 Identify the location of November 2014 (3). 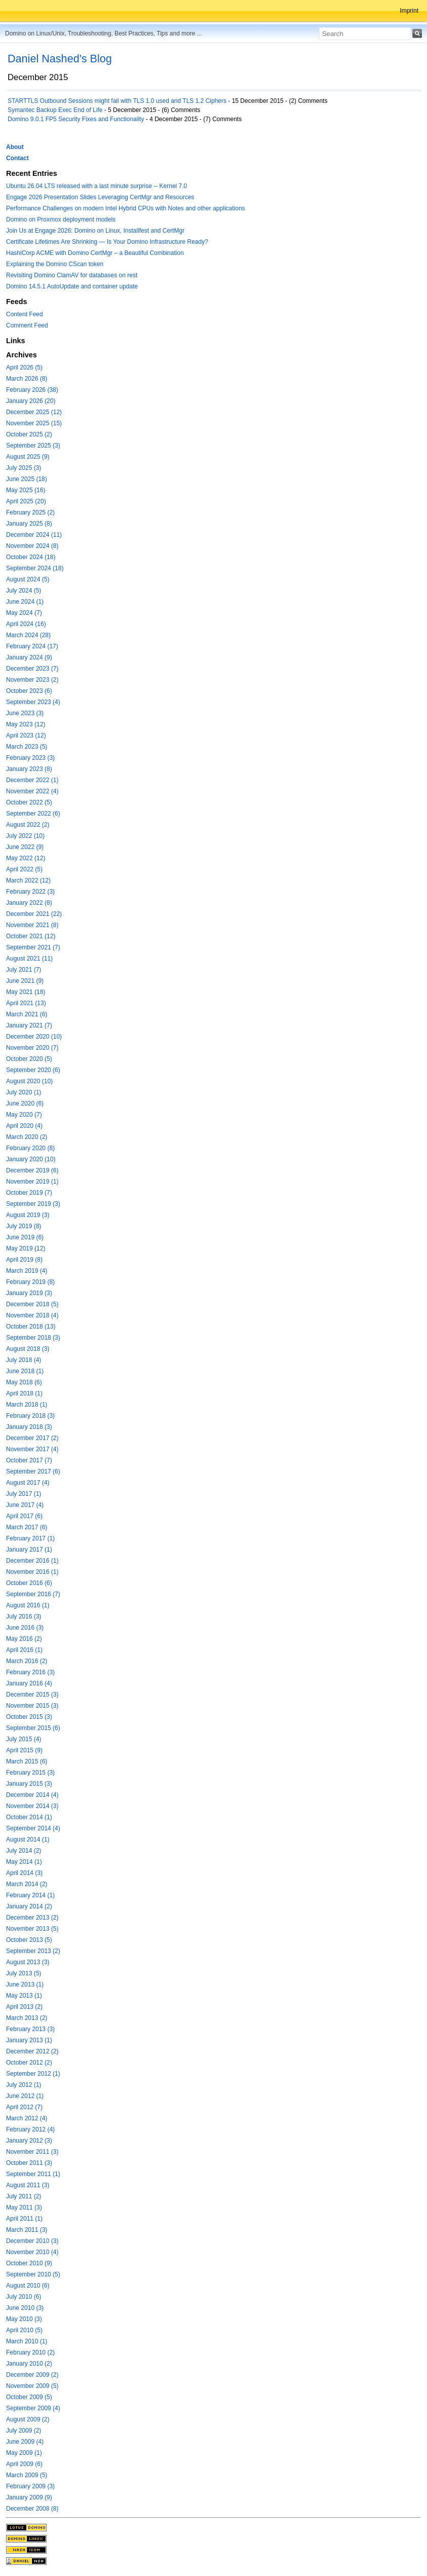
(32, 1806).